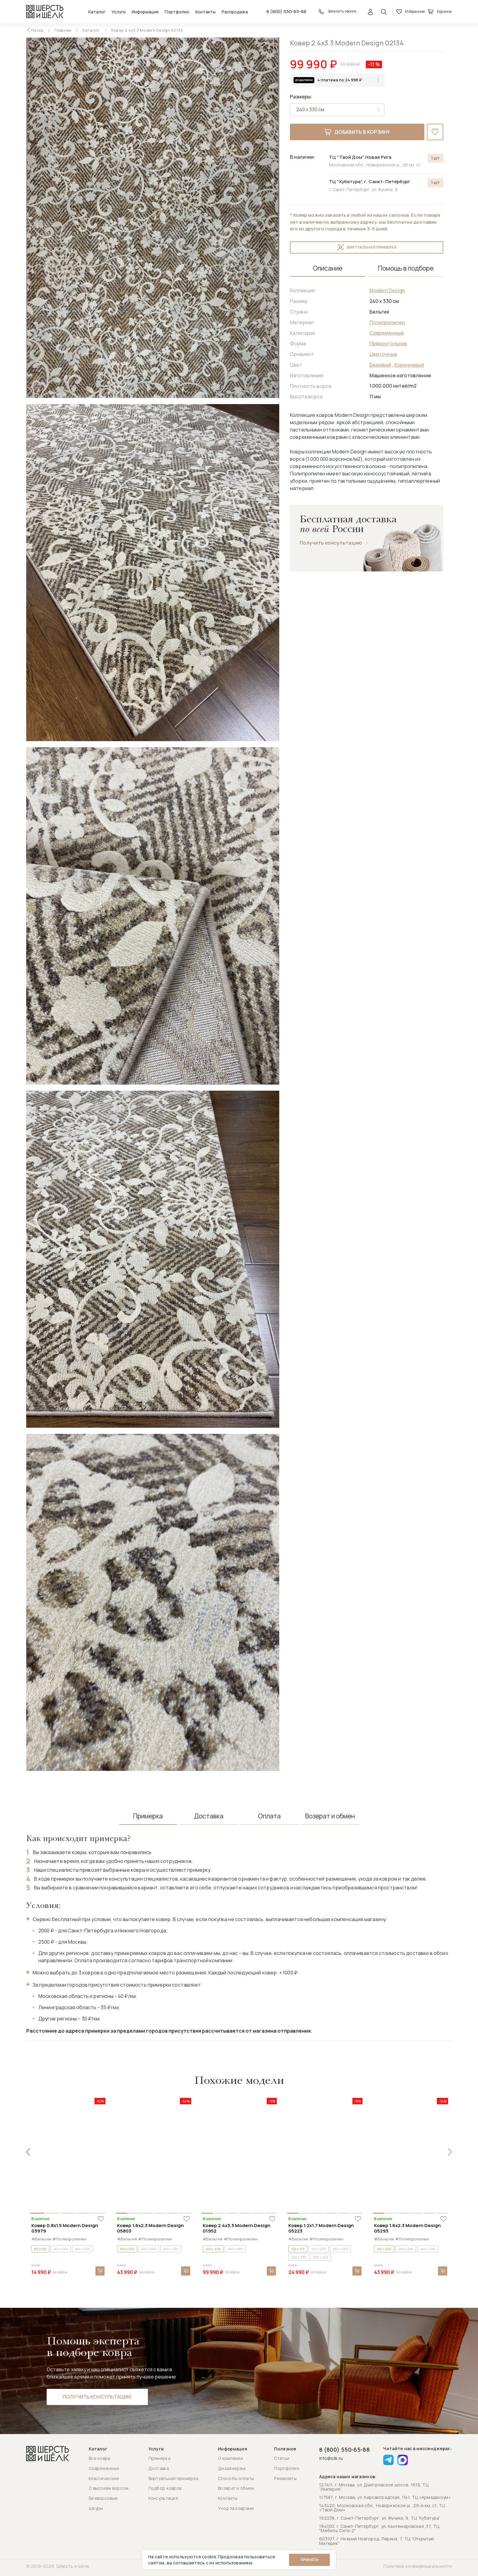 The image size is (478, 2576). Describe the element at coordinates (119, 12) in the screenshot. I see `Услуги` at that location.